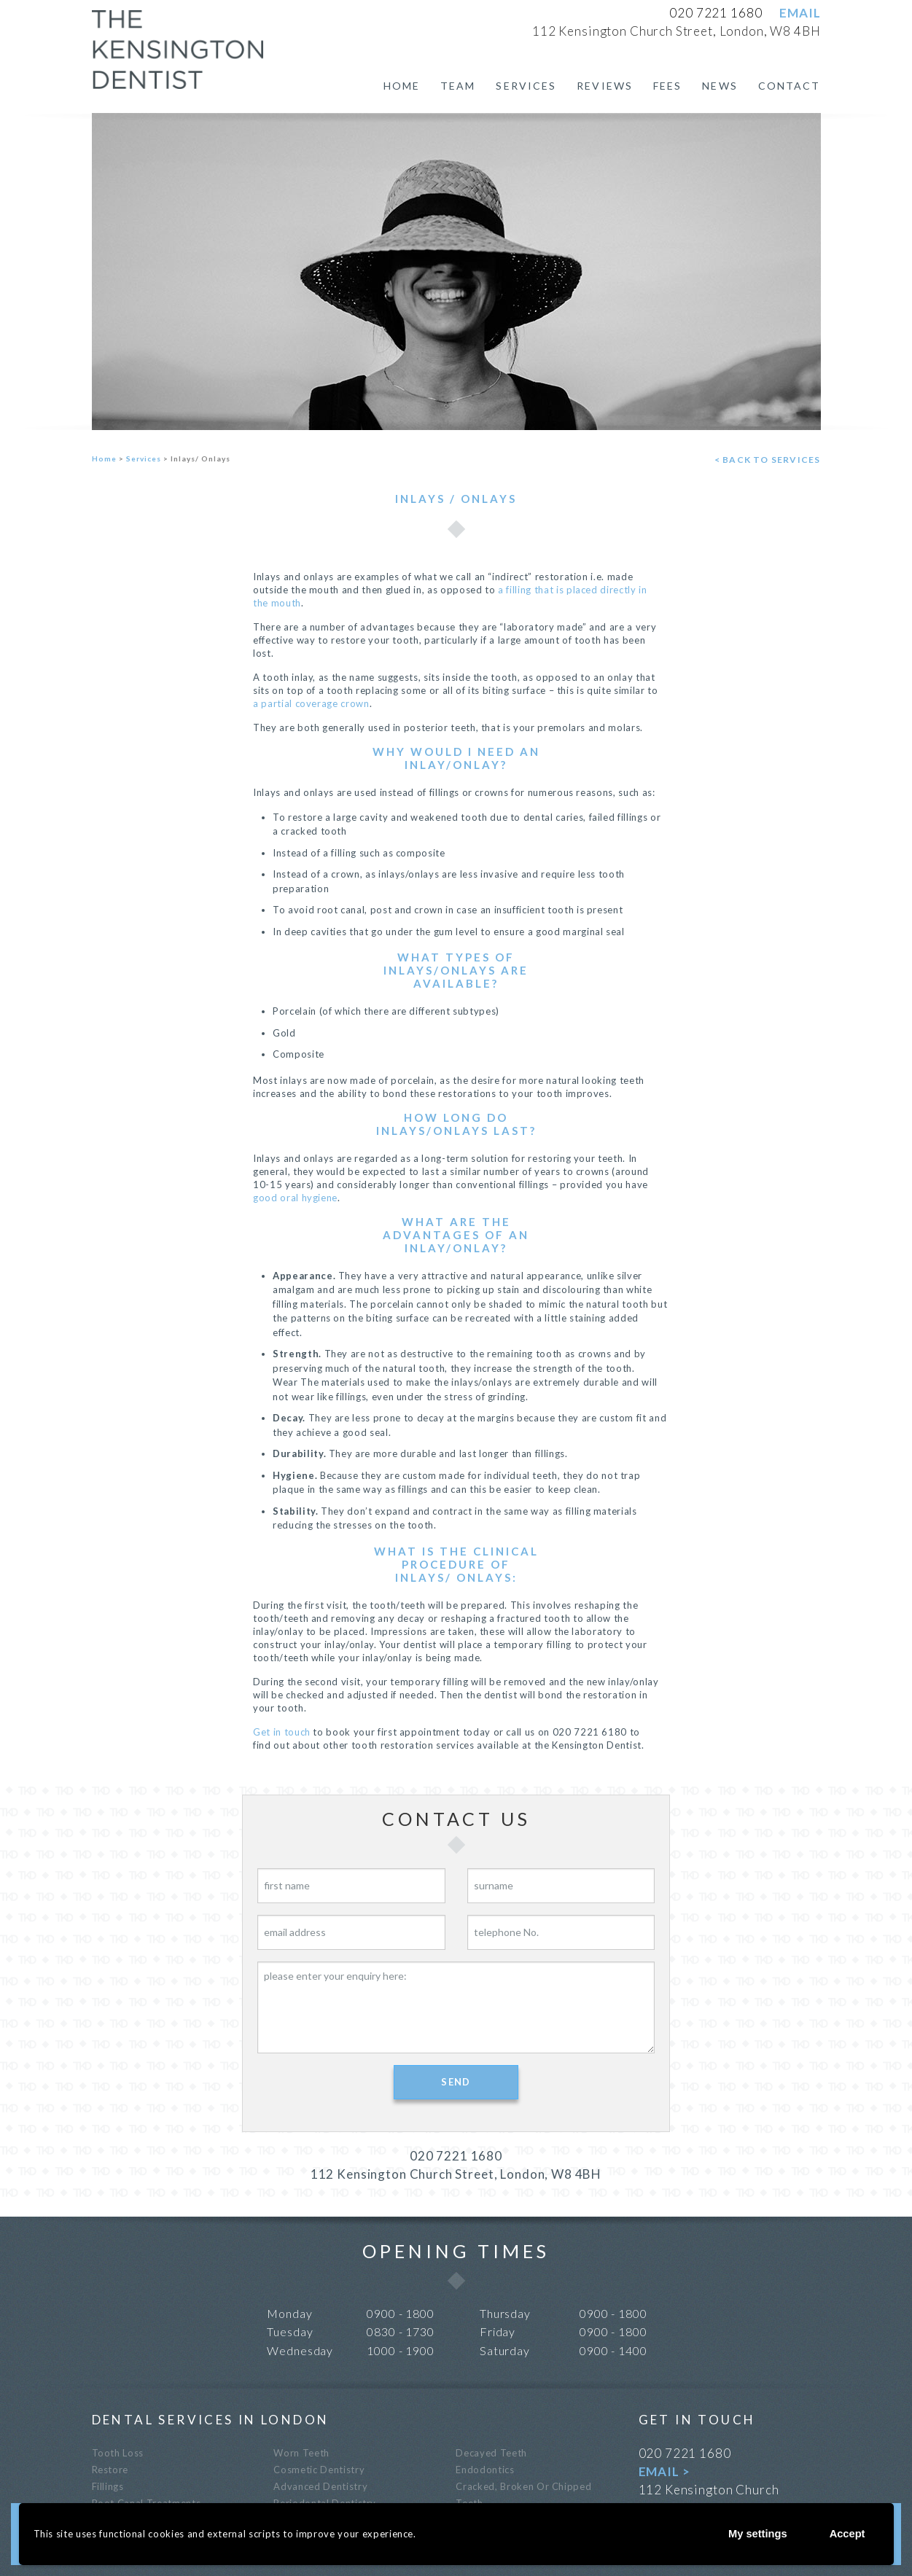  I want to click on Home, so click(401, 85).